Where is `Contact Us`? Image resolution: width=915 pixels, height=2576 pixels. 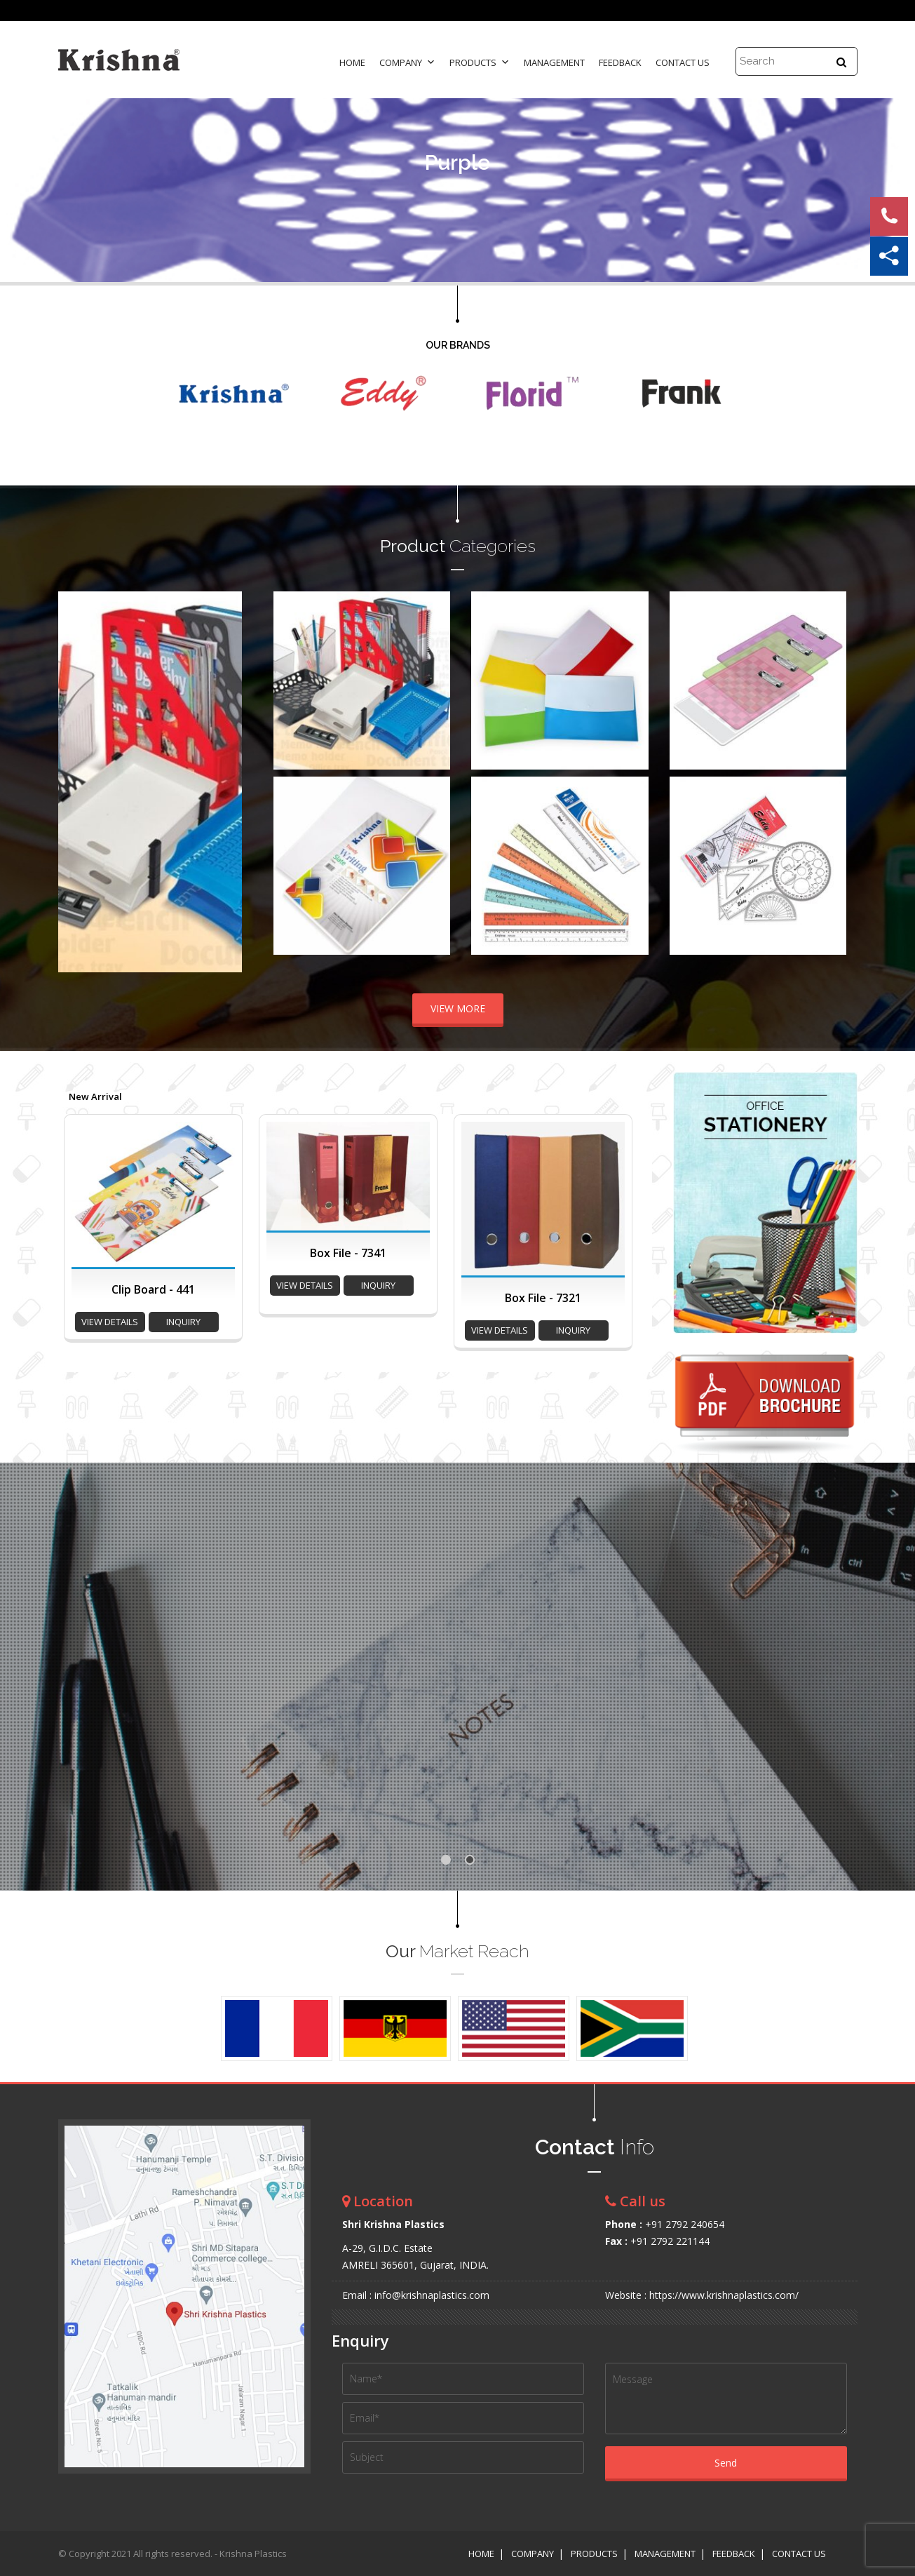 Contact Us is located at coordinates (683, 62).